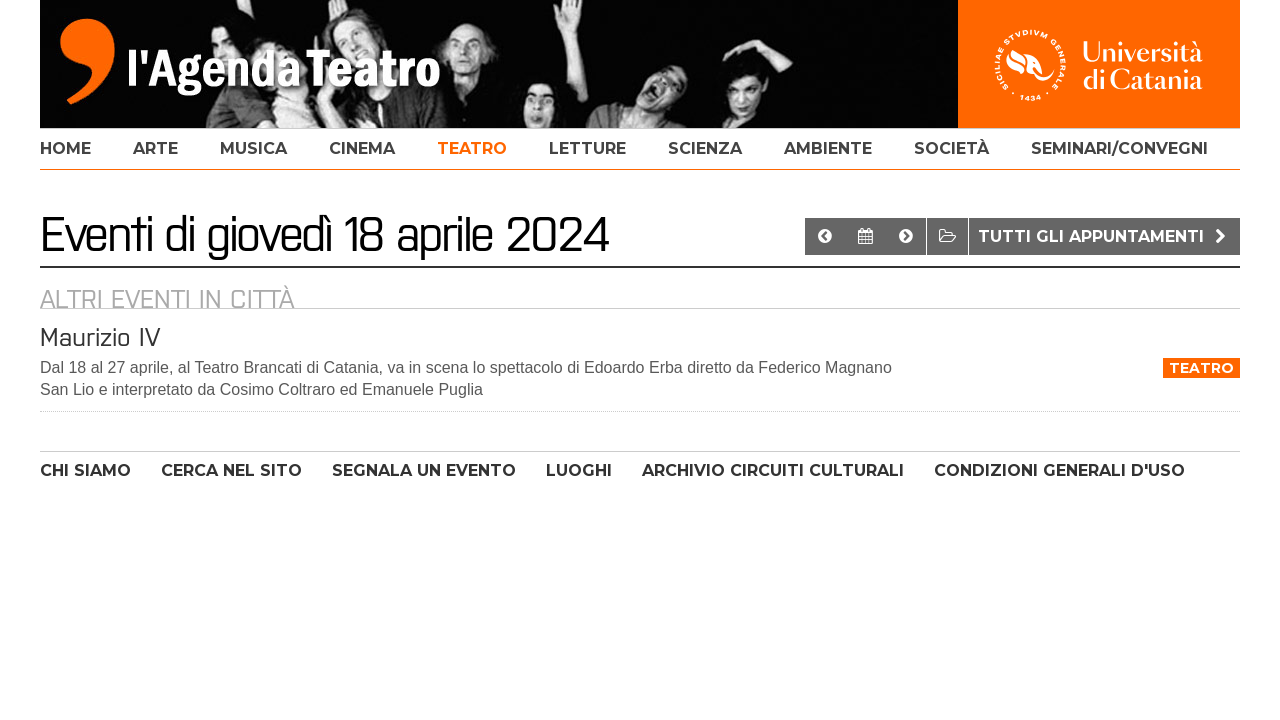  What do you see at coordinates (253, 148) in the screenshot?
I see `musica` at bounding box center [253, 148].